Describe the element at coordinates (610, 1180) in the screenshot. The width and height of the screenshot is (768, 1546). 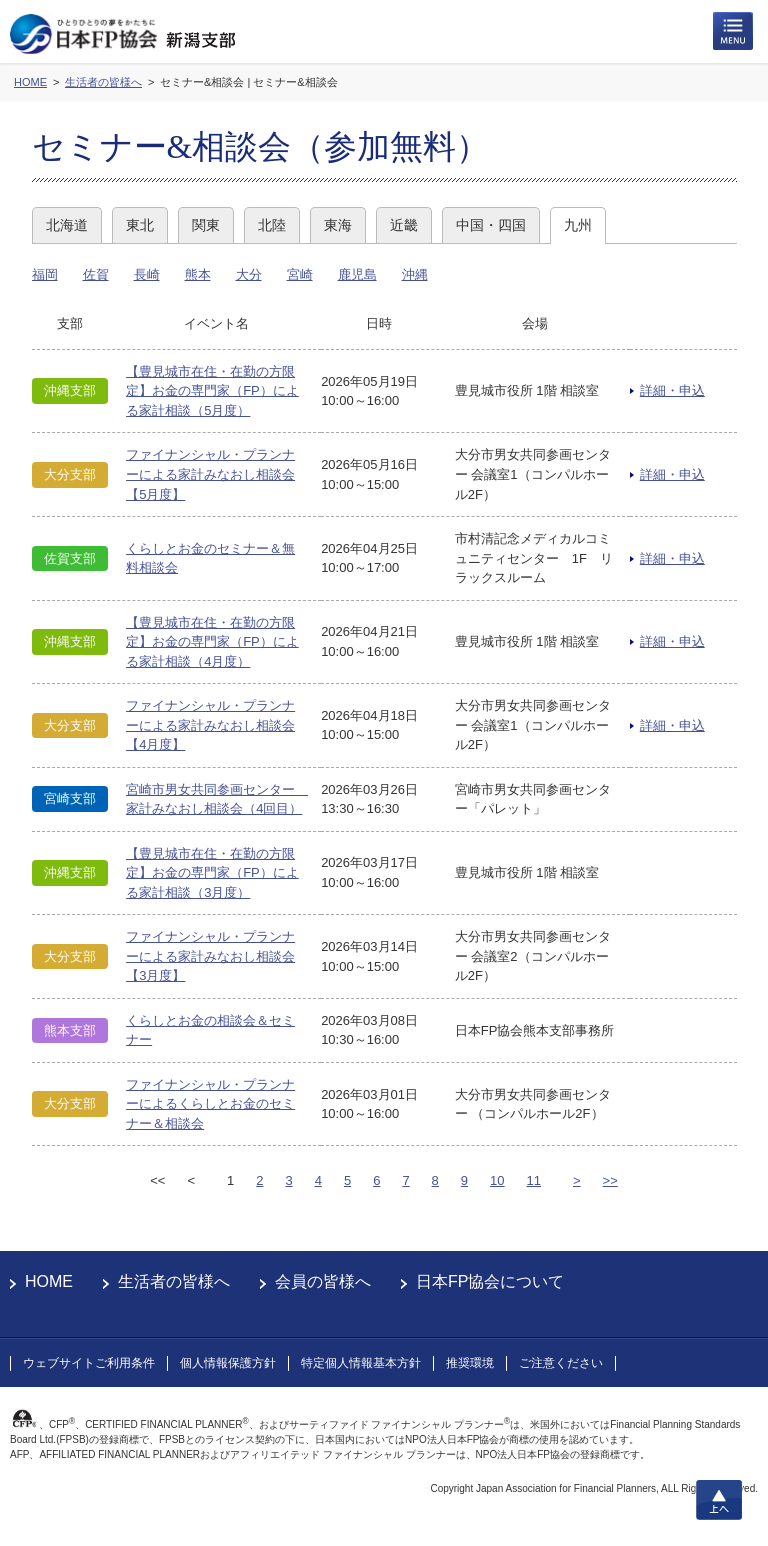
I see `>>` at that location.